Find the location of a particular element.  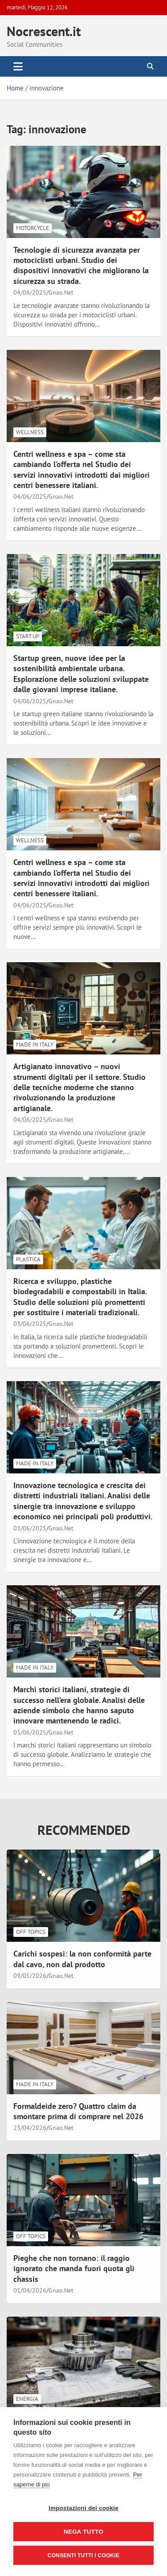

Nocrescent.it is located at coordinates (44, 31).